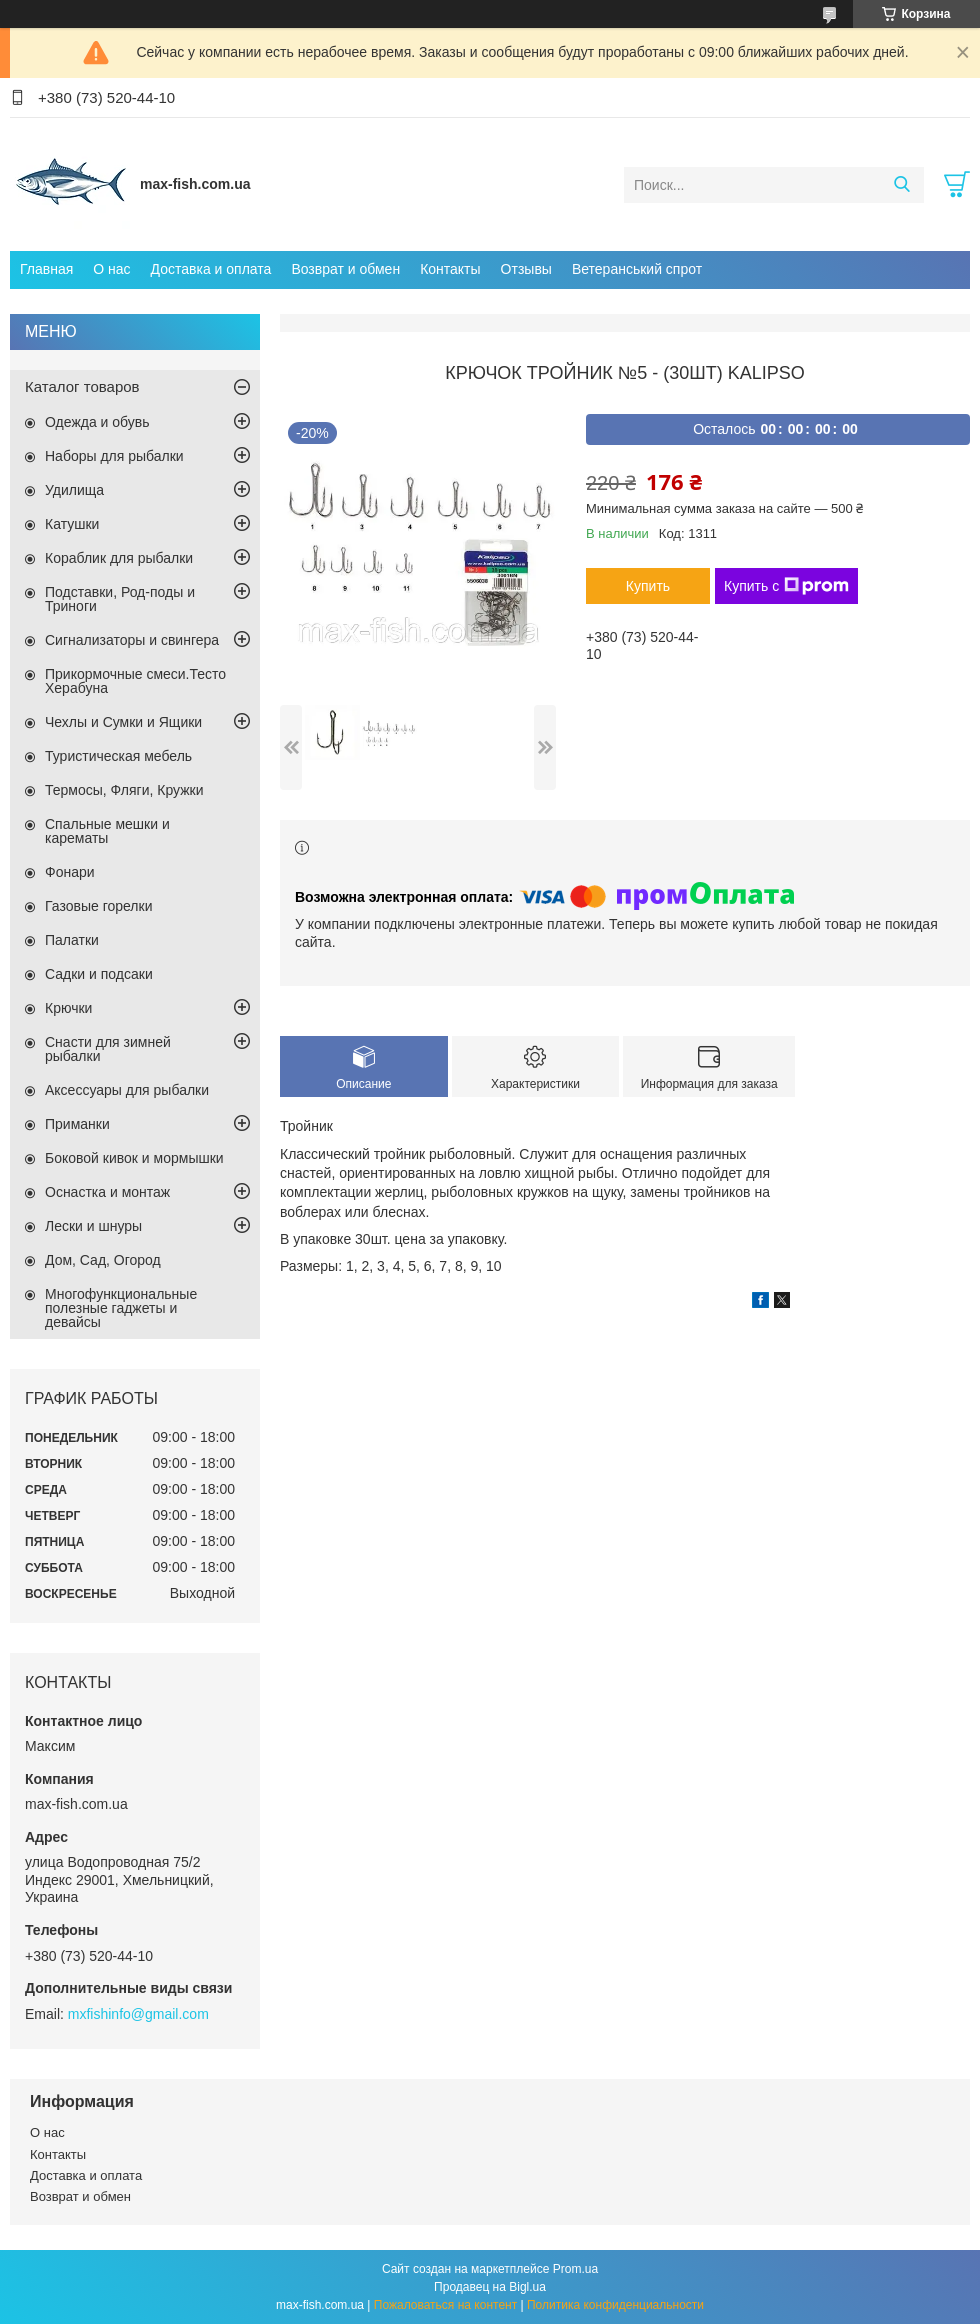  I want to click on Главная, so click(46, 269).